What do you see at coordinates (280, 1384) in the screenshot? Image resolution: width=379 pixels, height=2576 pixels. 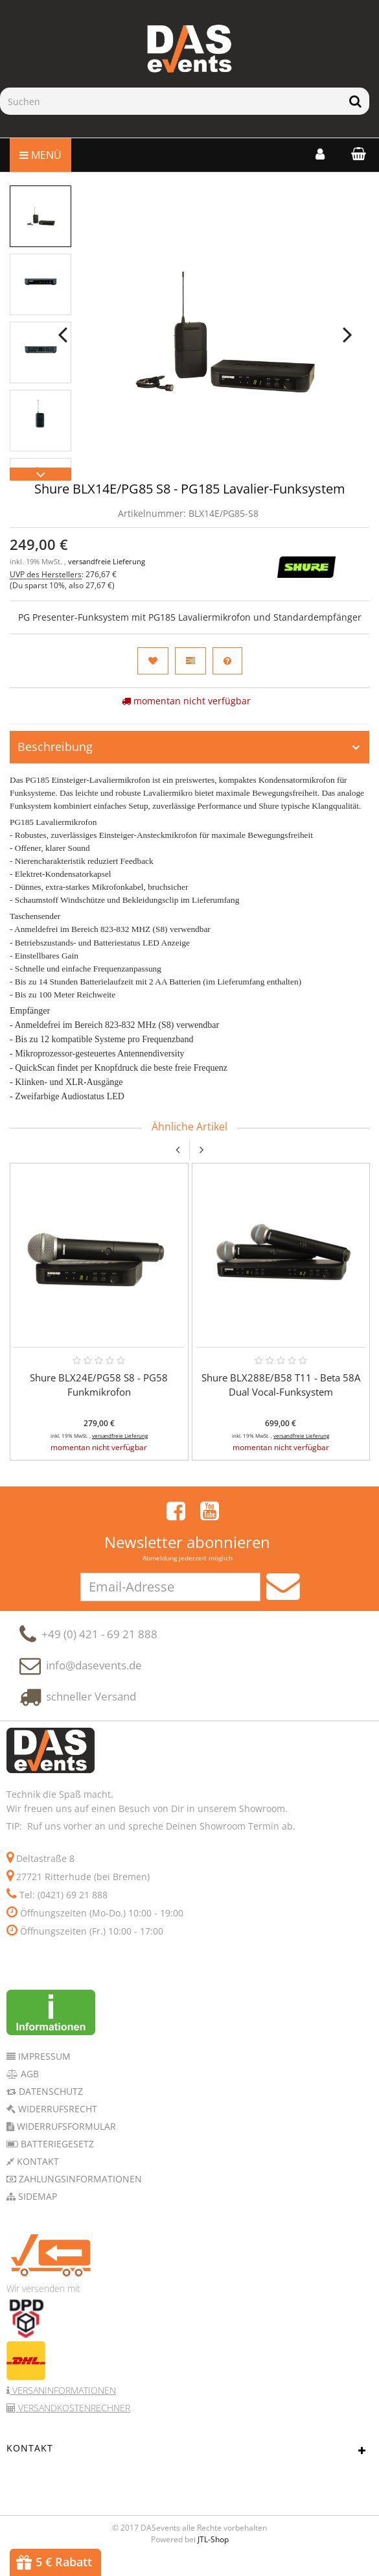 I see `Shure BLX288E/B58 T11 - Beta 58A Dual Vocal-Funksystem` at bounding box center [280, 1384].